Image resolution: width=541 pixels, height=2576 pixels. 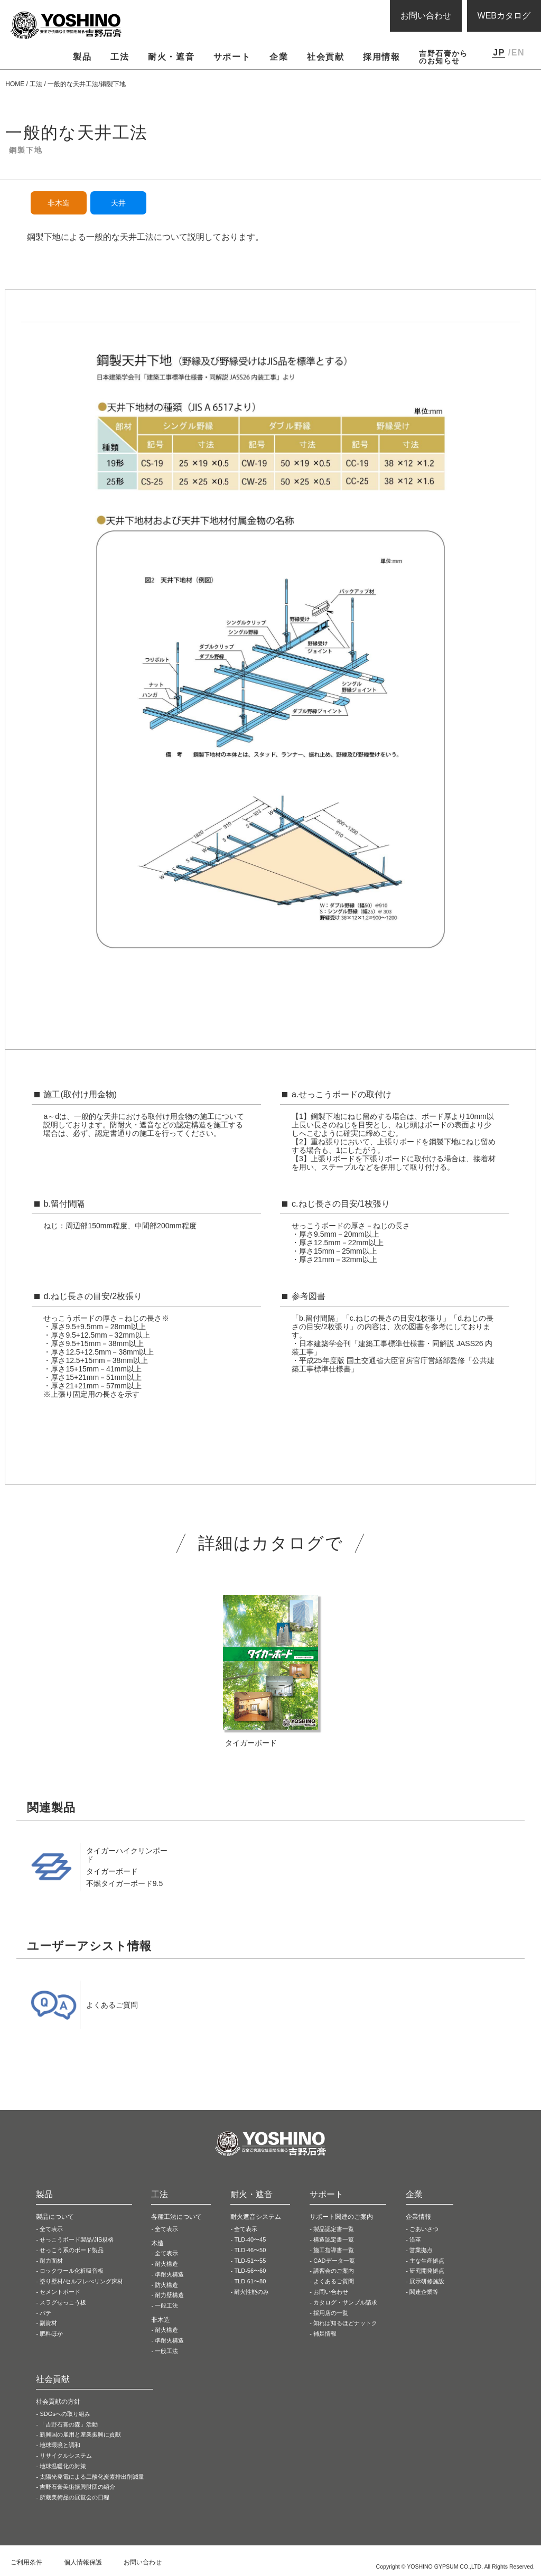 What do you see at coordinates (55, 2216) in the screenshot?
I see `製品について` at bounding box center [55, 2216].